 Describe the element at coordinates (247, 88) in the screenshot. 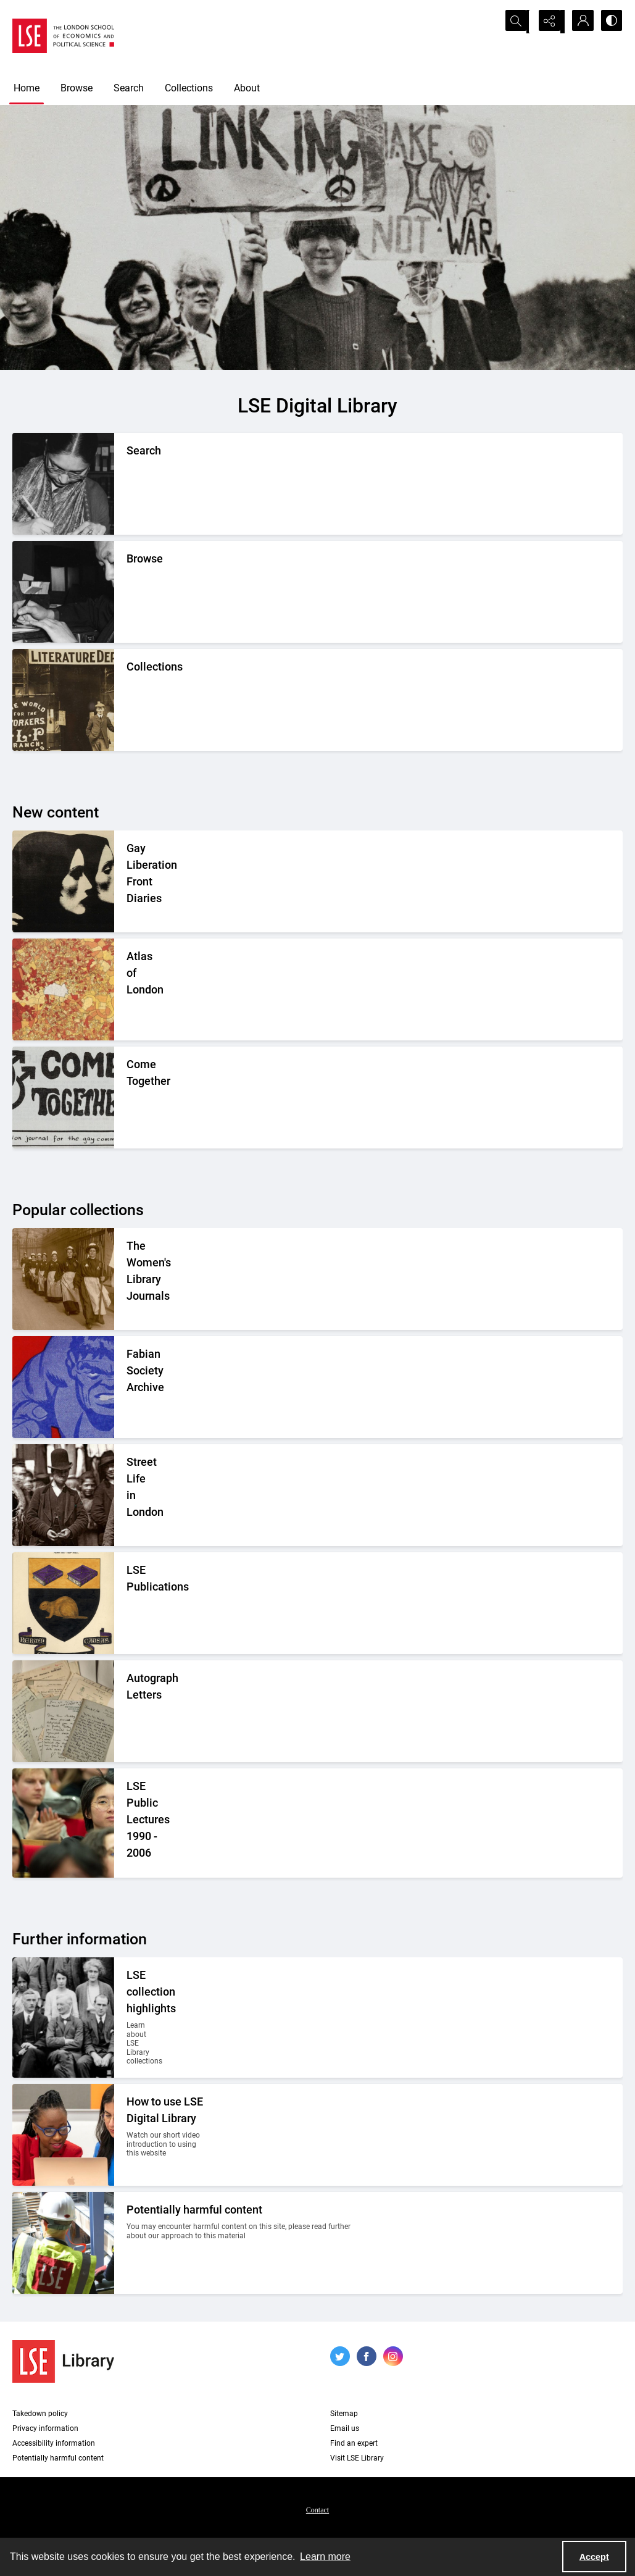

I see `About` at that location.